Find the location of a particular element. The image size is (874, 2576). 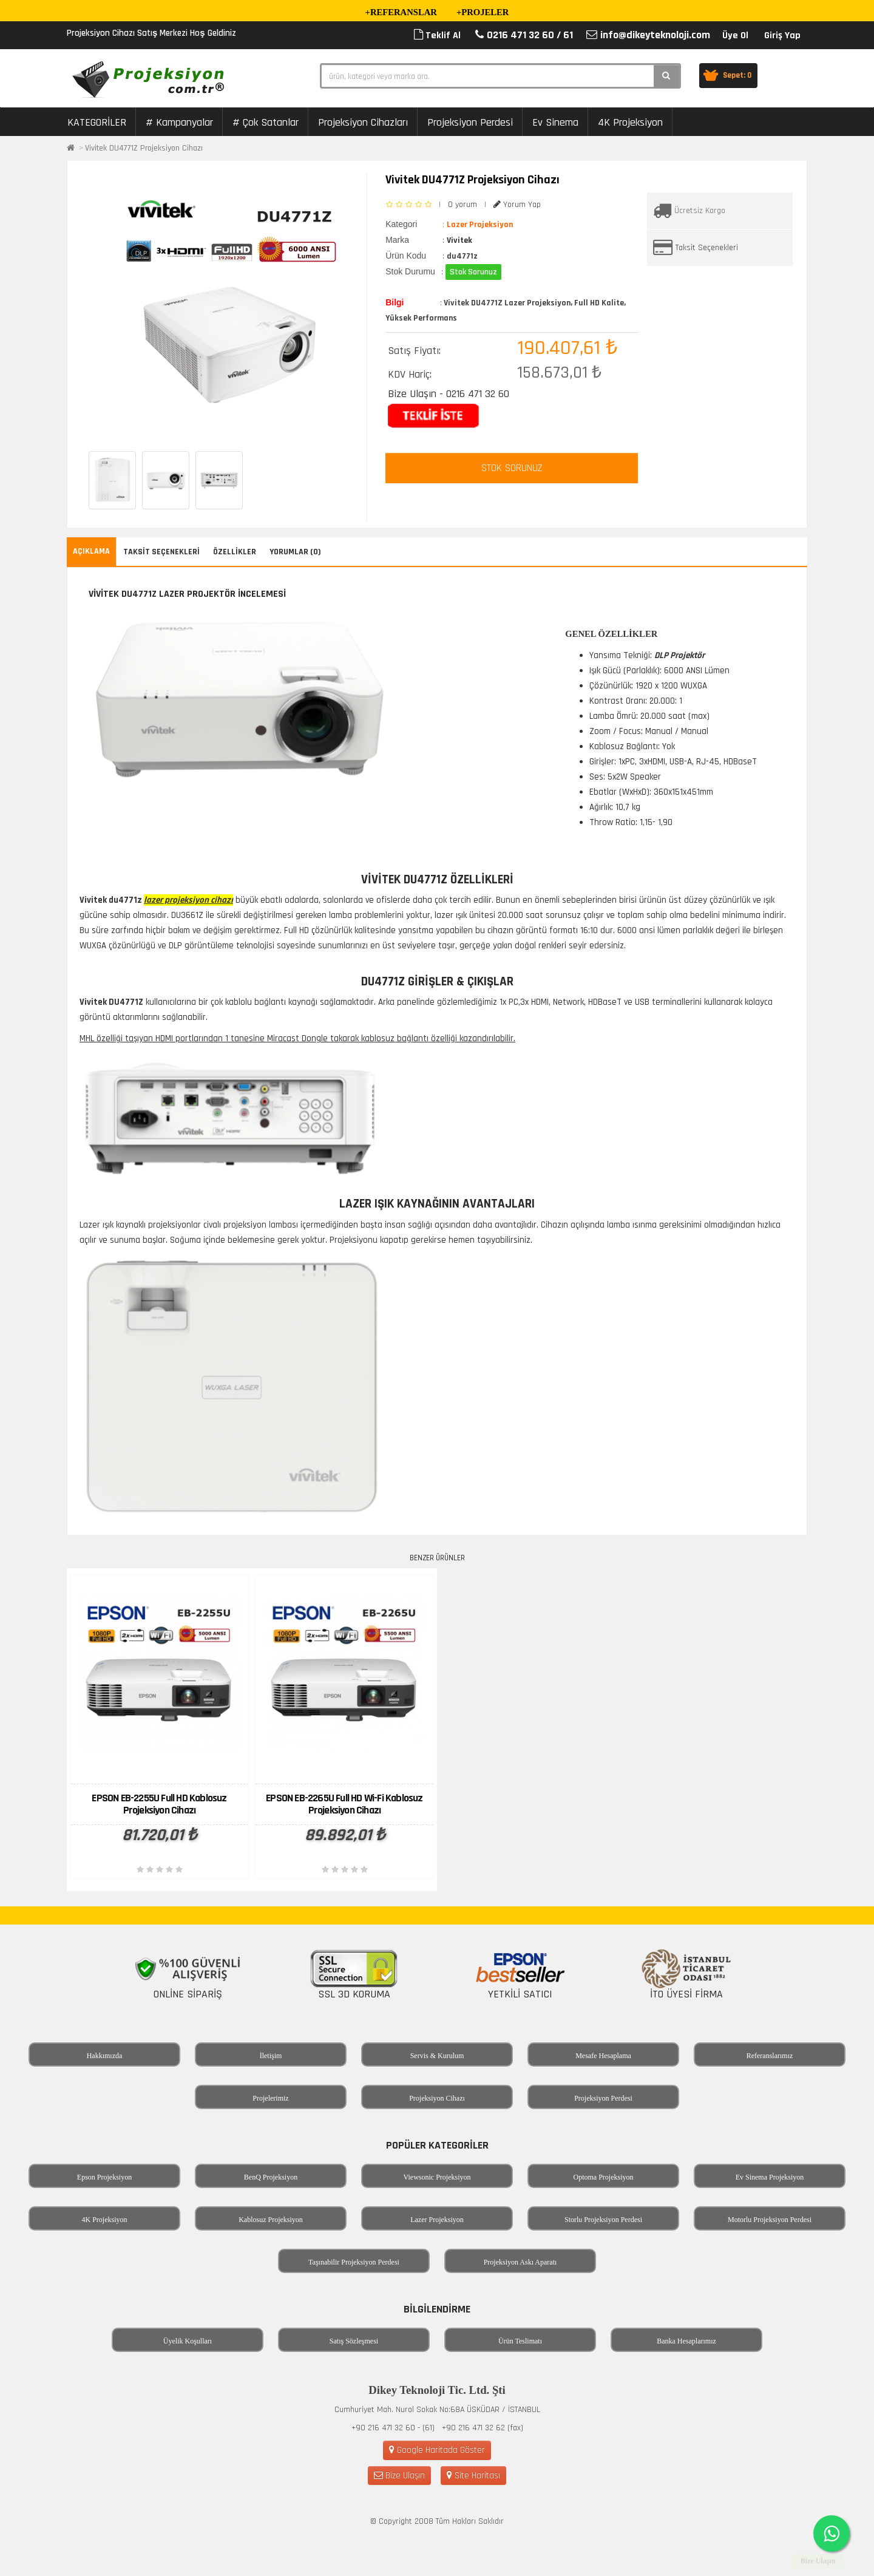

EPSON EB-2255U Full HD Kablosuz Projeksiyon Cihazı is located at coordinates (159, 1804).